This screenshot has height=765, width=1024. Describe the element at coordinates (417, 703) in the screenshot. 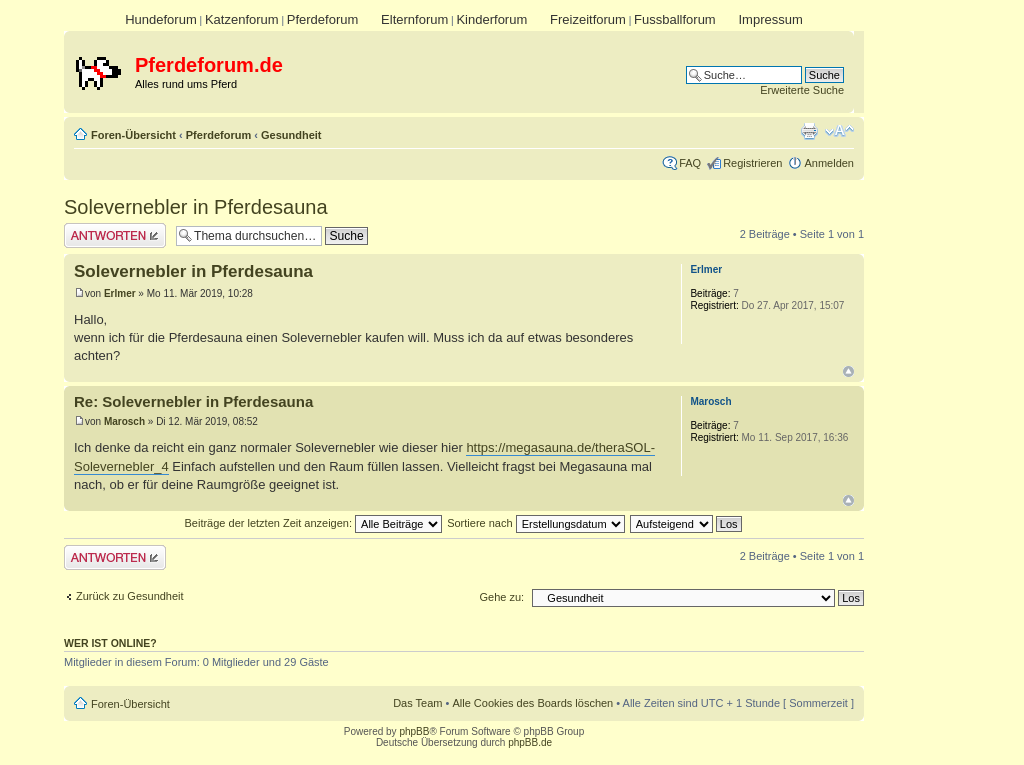

I see `Das Team` at that location.